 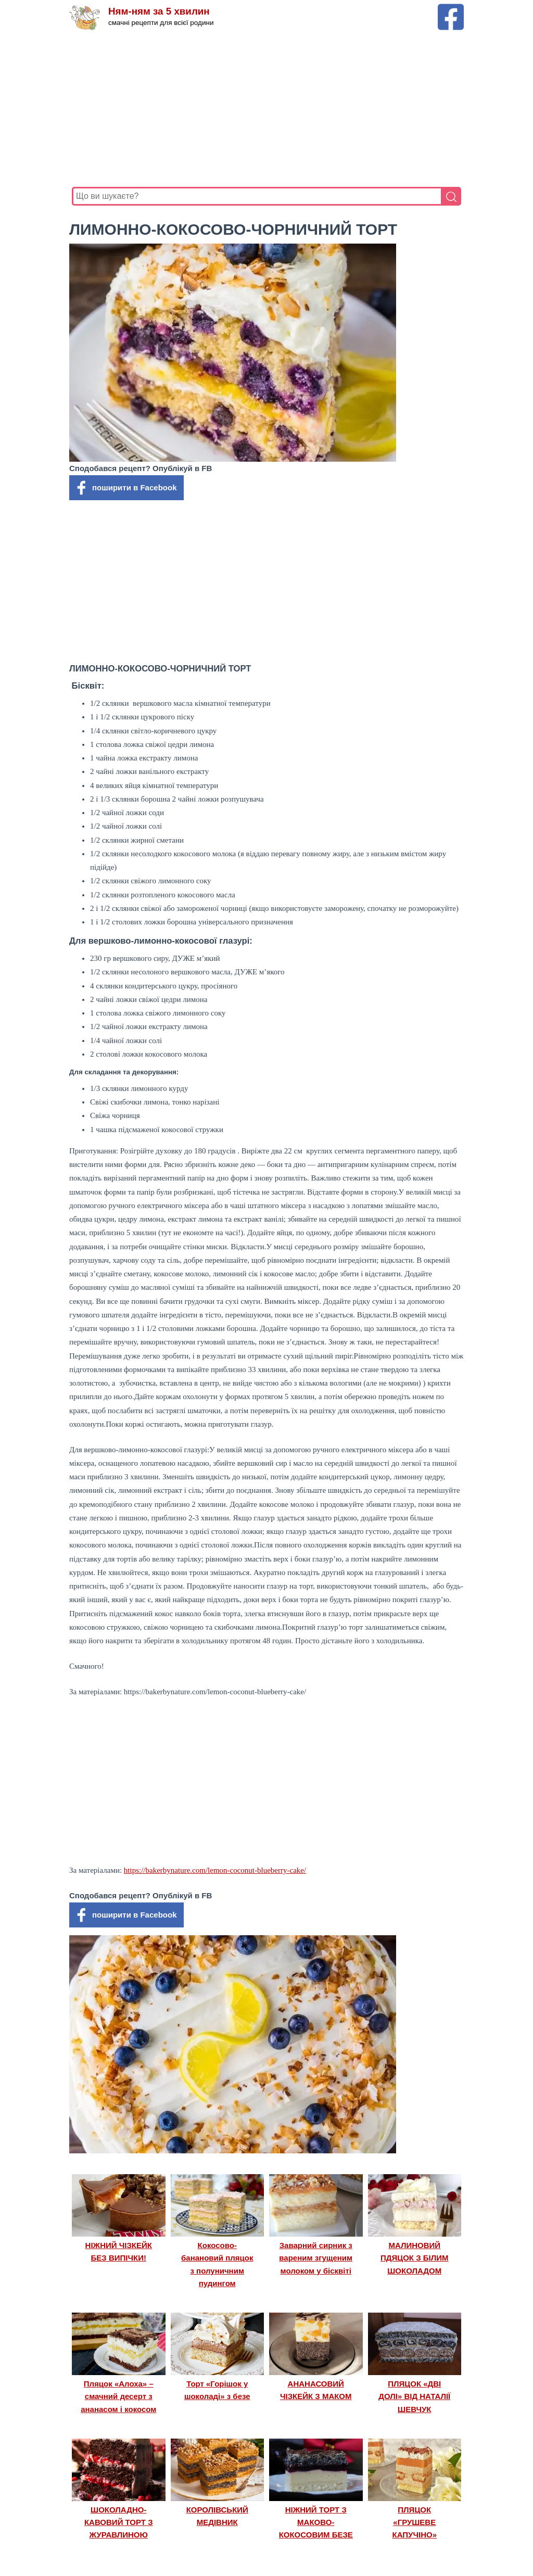 What do you see at coordinates (316, 2522) in the screenshot?
I see `НІЖНИЙ ТОРТ З МАКОВО-КОКОСОВИМ БЕЗЕ` at bounding box center [316, 2522].